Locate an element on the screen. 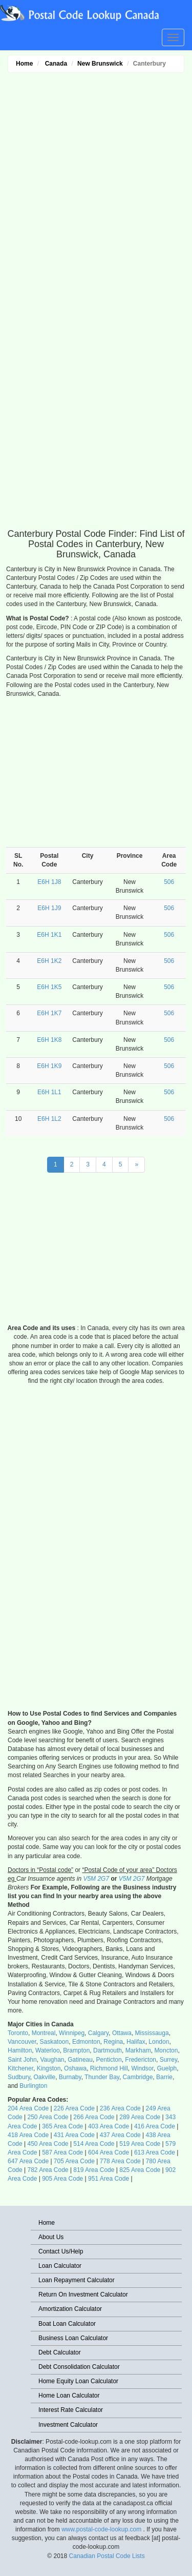 The height and width of the screenshot is (2576, 192). E6H 1K9 is located at coordinates (49, 1066).